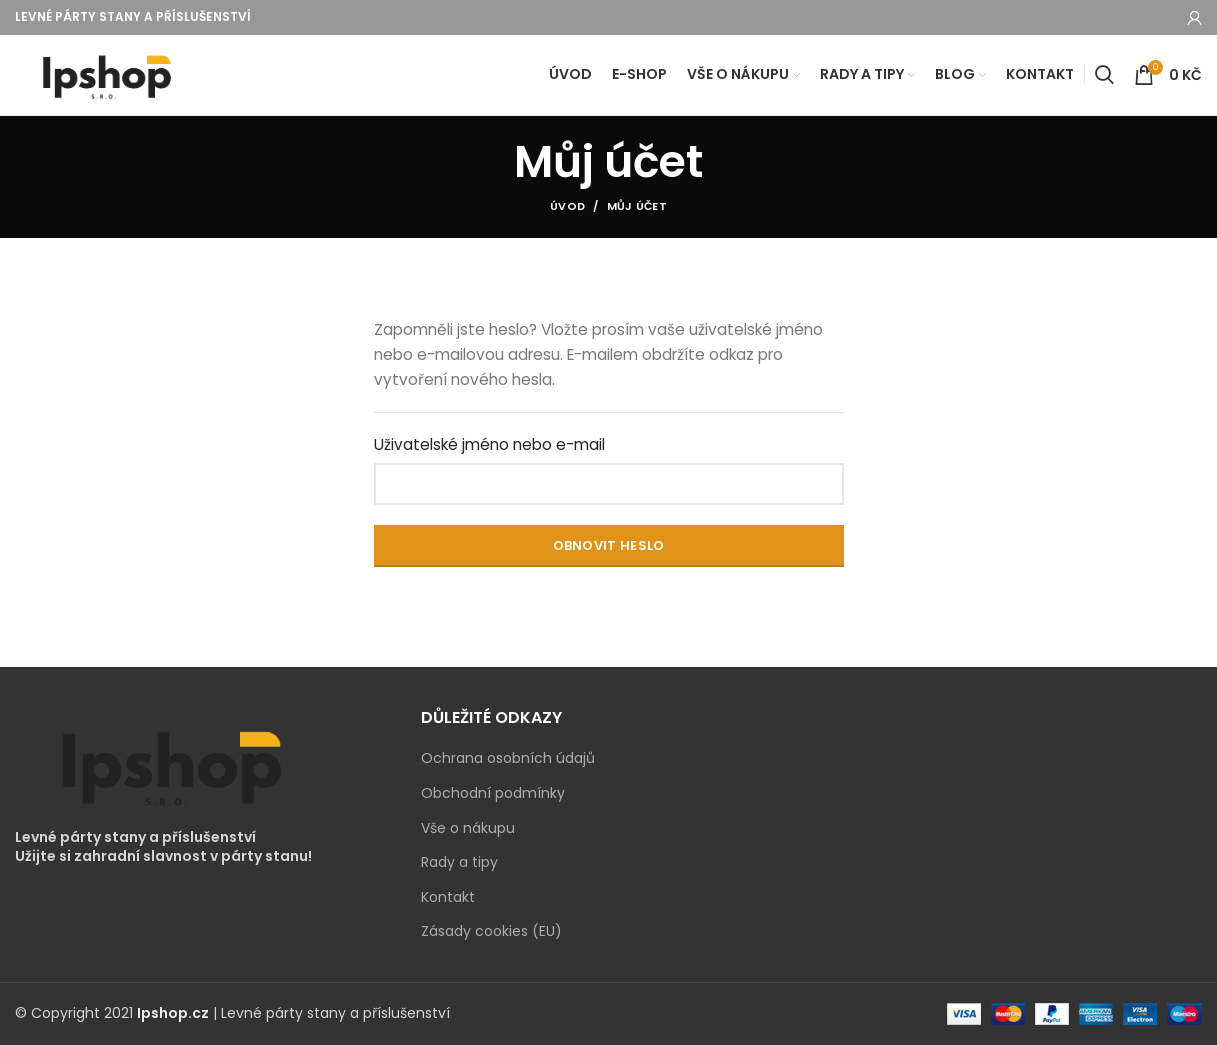  What do you see at coordinates (448, 897) in the screenshot?
I see `Kontakt` at bounding box center [448, 897].